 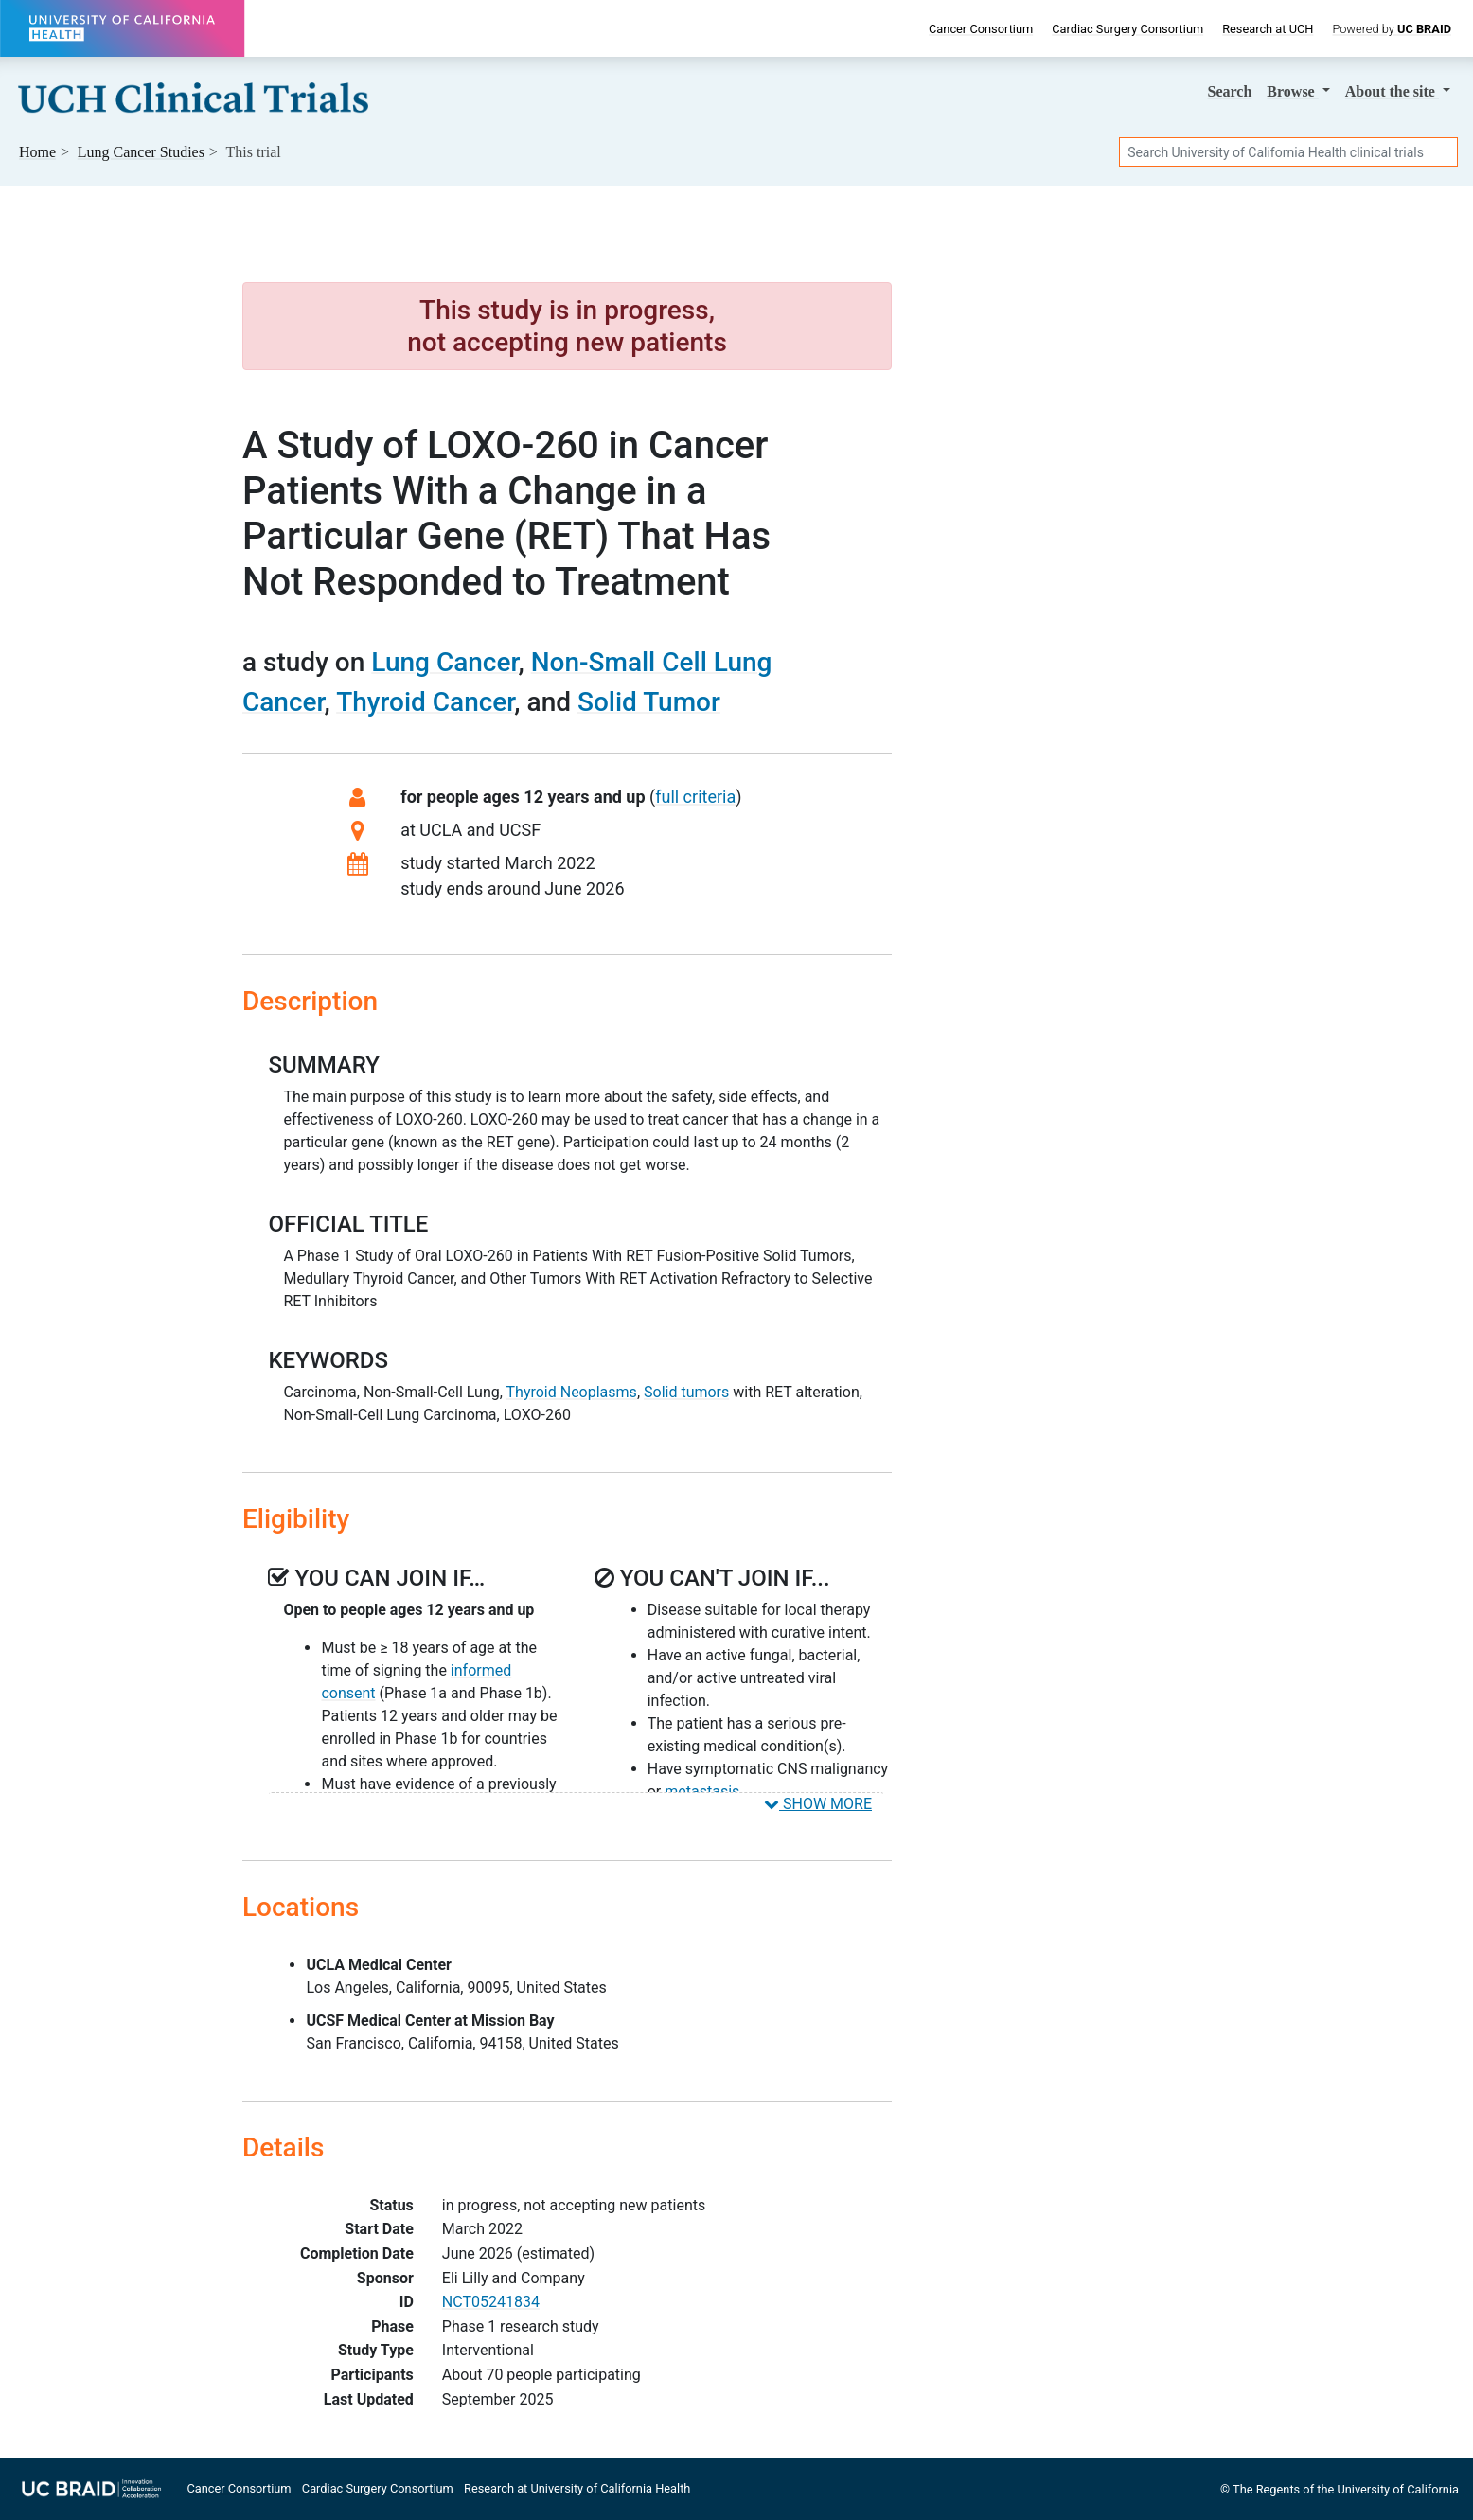 I want to click on SHOW MORE, so click(x=818, y=1804).